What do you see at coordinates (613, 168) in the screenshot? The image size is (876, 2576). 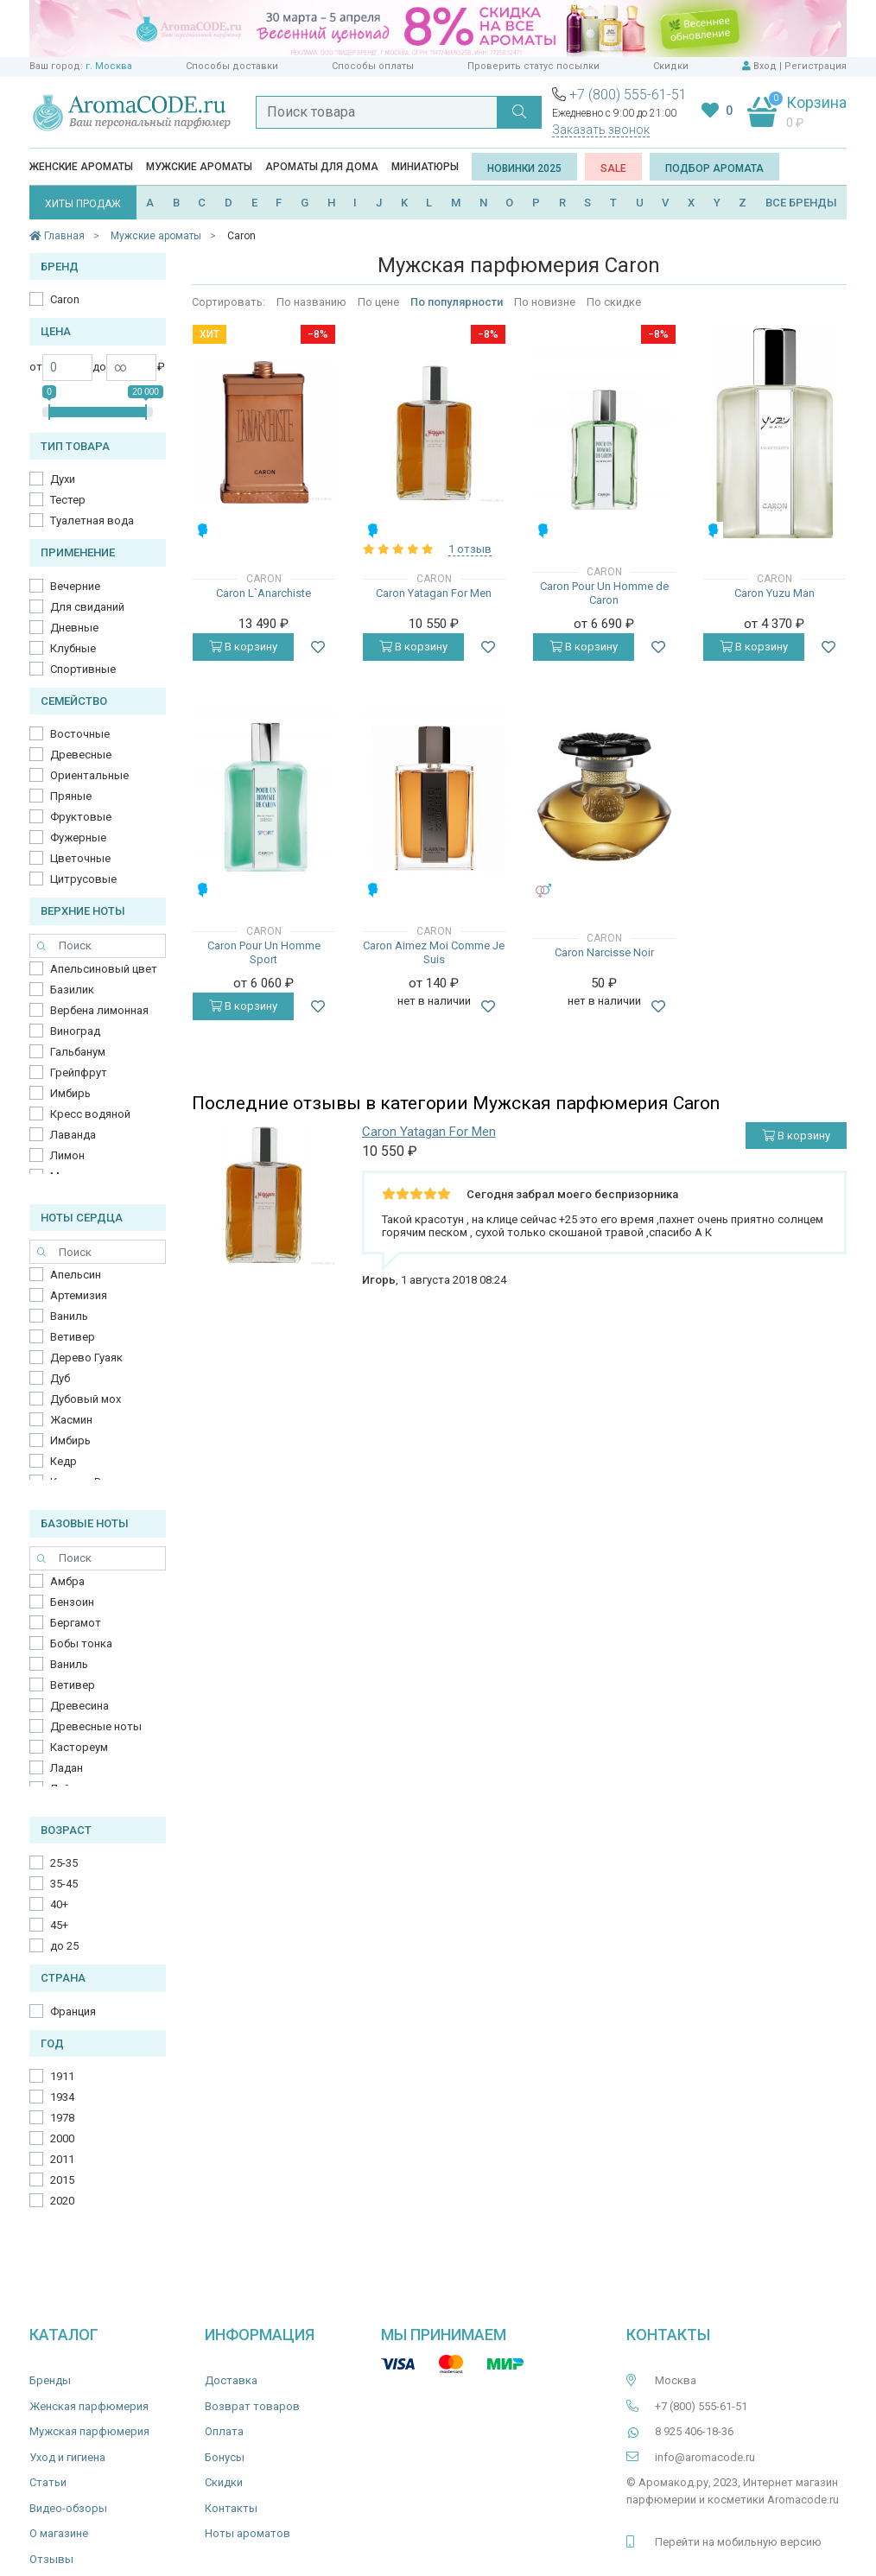 I see `SALE` at bounding box center [613, 168].